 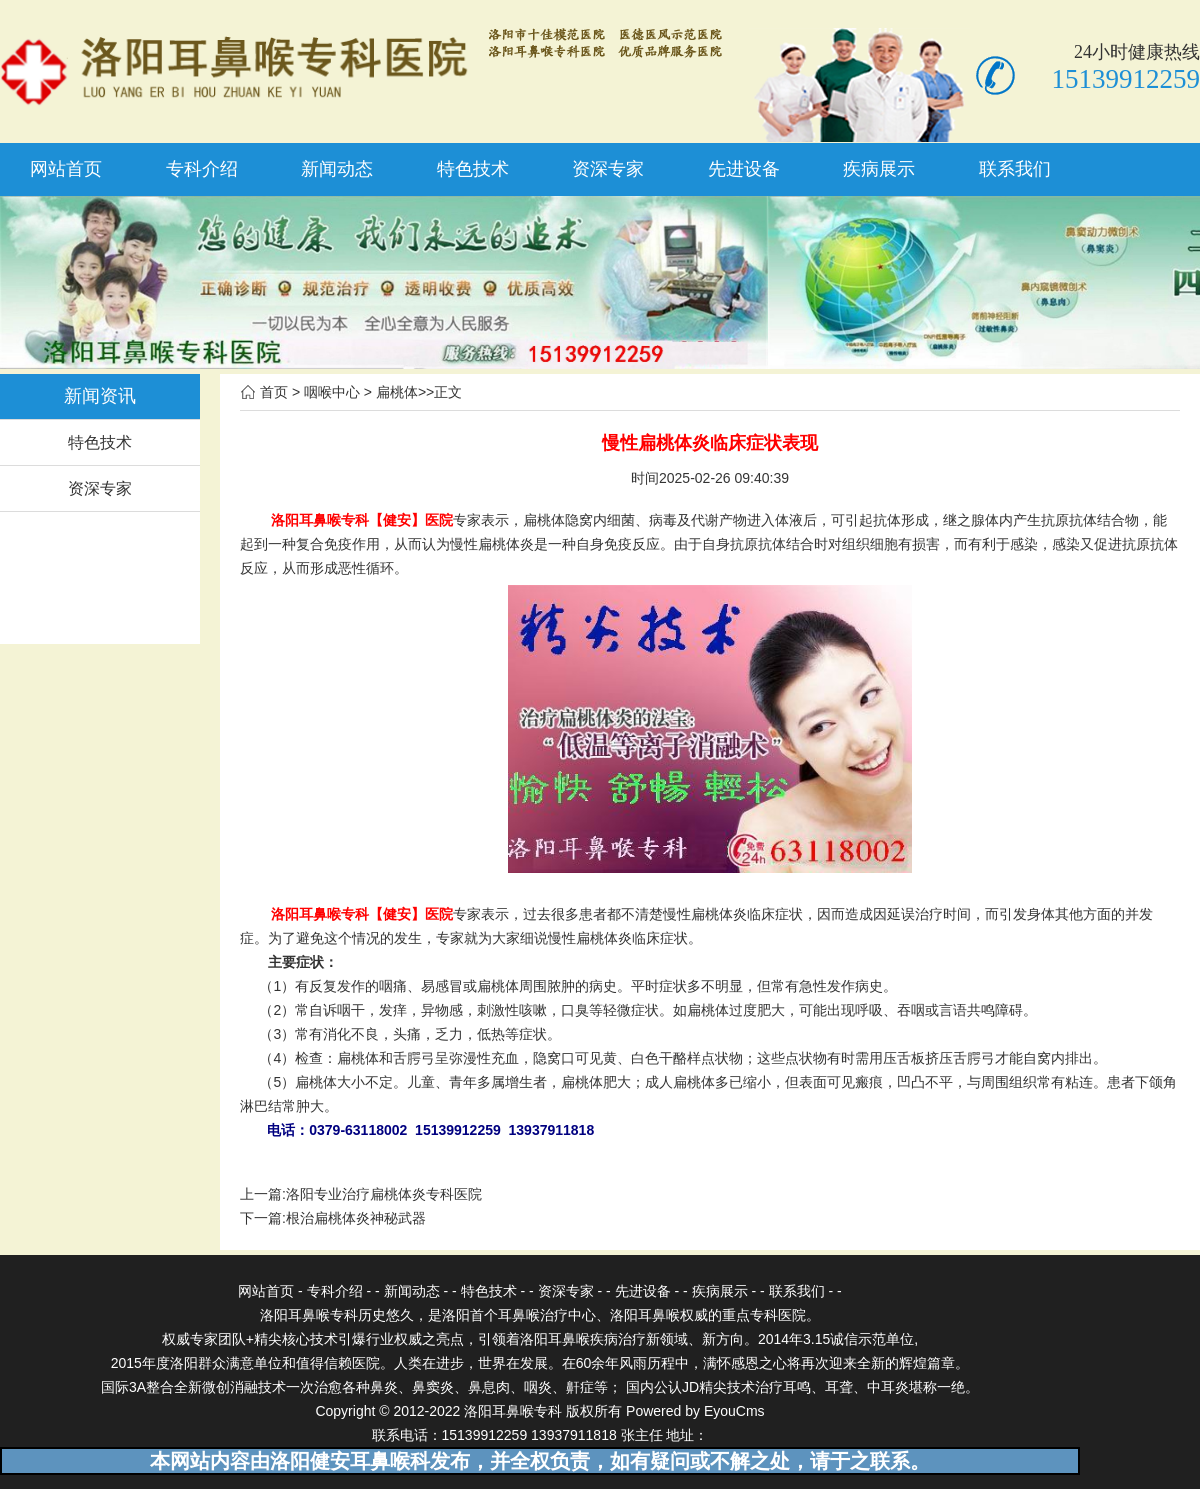 I want to click on 网站首页, so click(x=66, y=169).